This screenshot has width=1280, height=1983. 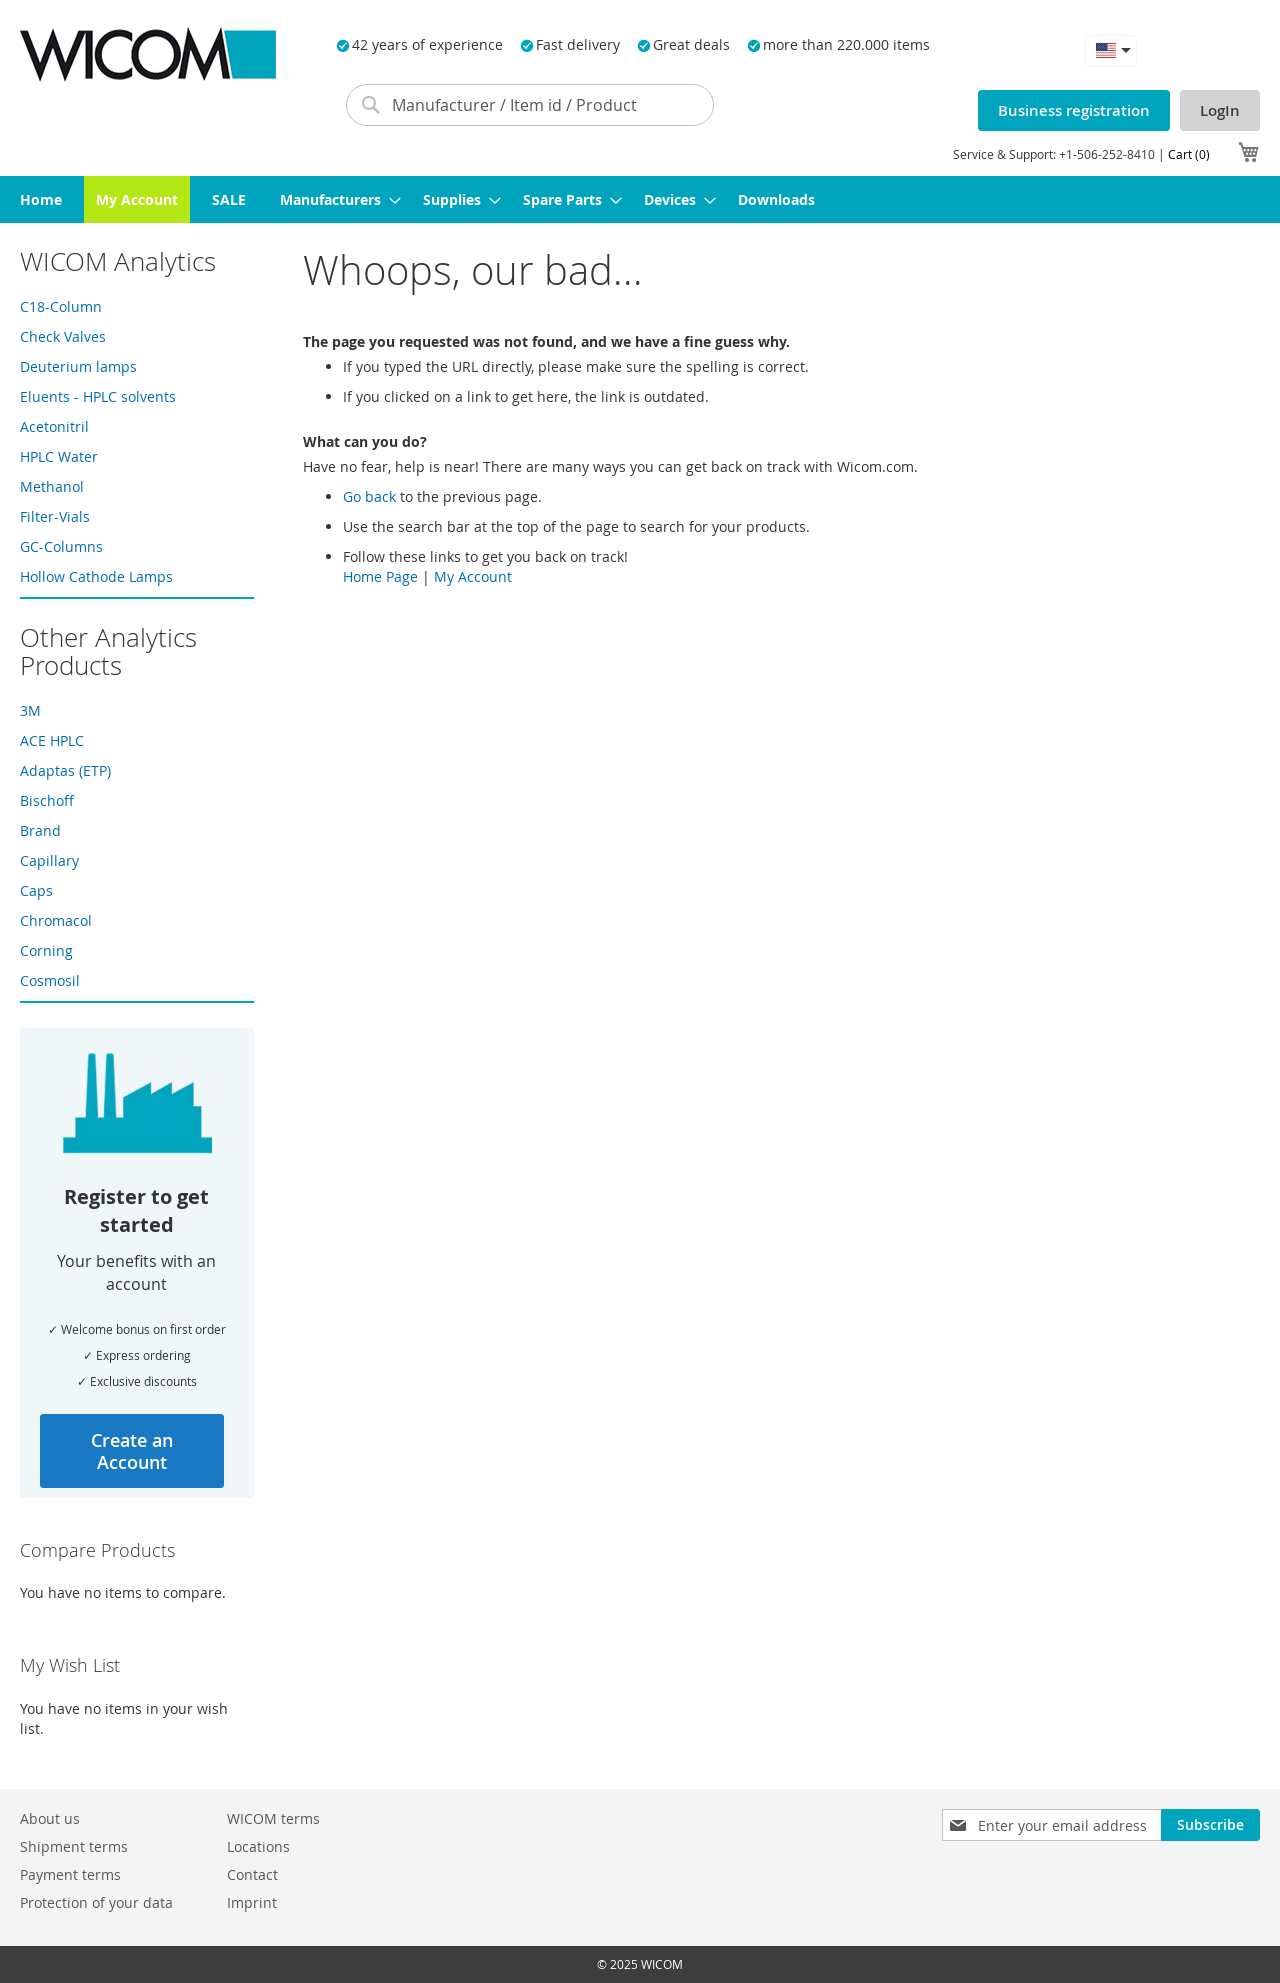 What do you see at coordinates (70, 1874) in the screenshot?
I see `Payment terms` at bounding box center [70, 1874].